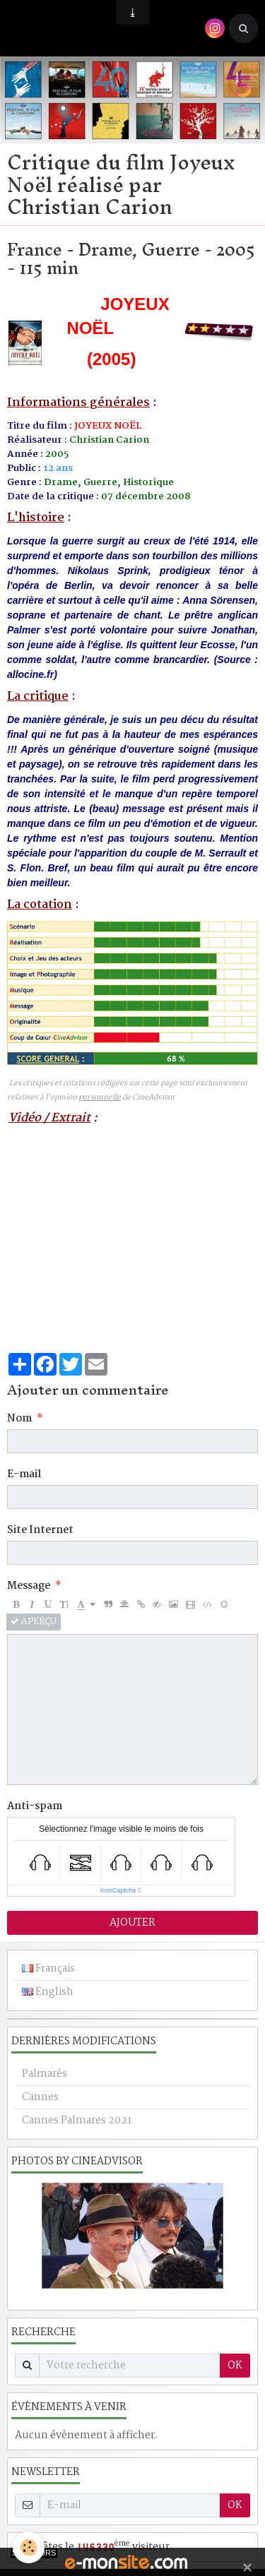  Describe the element at coordinates (40, 2097) in the screenshot. I see `Cannes` at that location.